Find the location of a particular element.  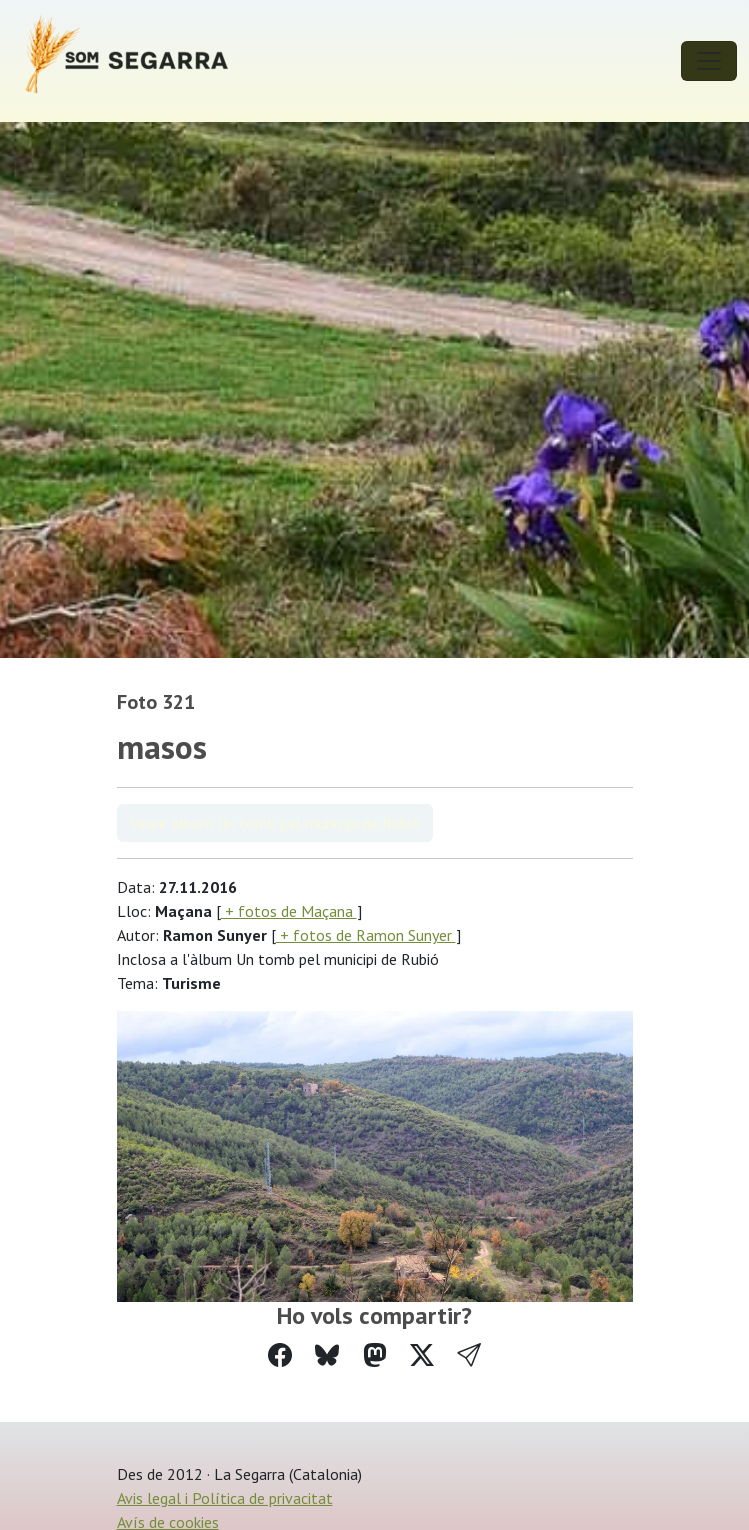

+ fotos de Maçana is located at coordinates (289, 911).